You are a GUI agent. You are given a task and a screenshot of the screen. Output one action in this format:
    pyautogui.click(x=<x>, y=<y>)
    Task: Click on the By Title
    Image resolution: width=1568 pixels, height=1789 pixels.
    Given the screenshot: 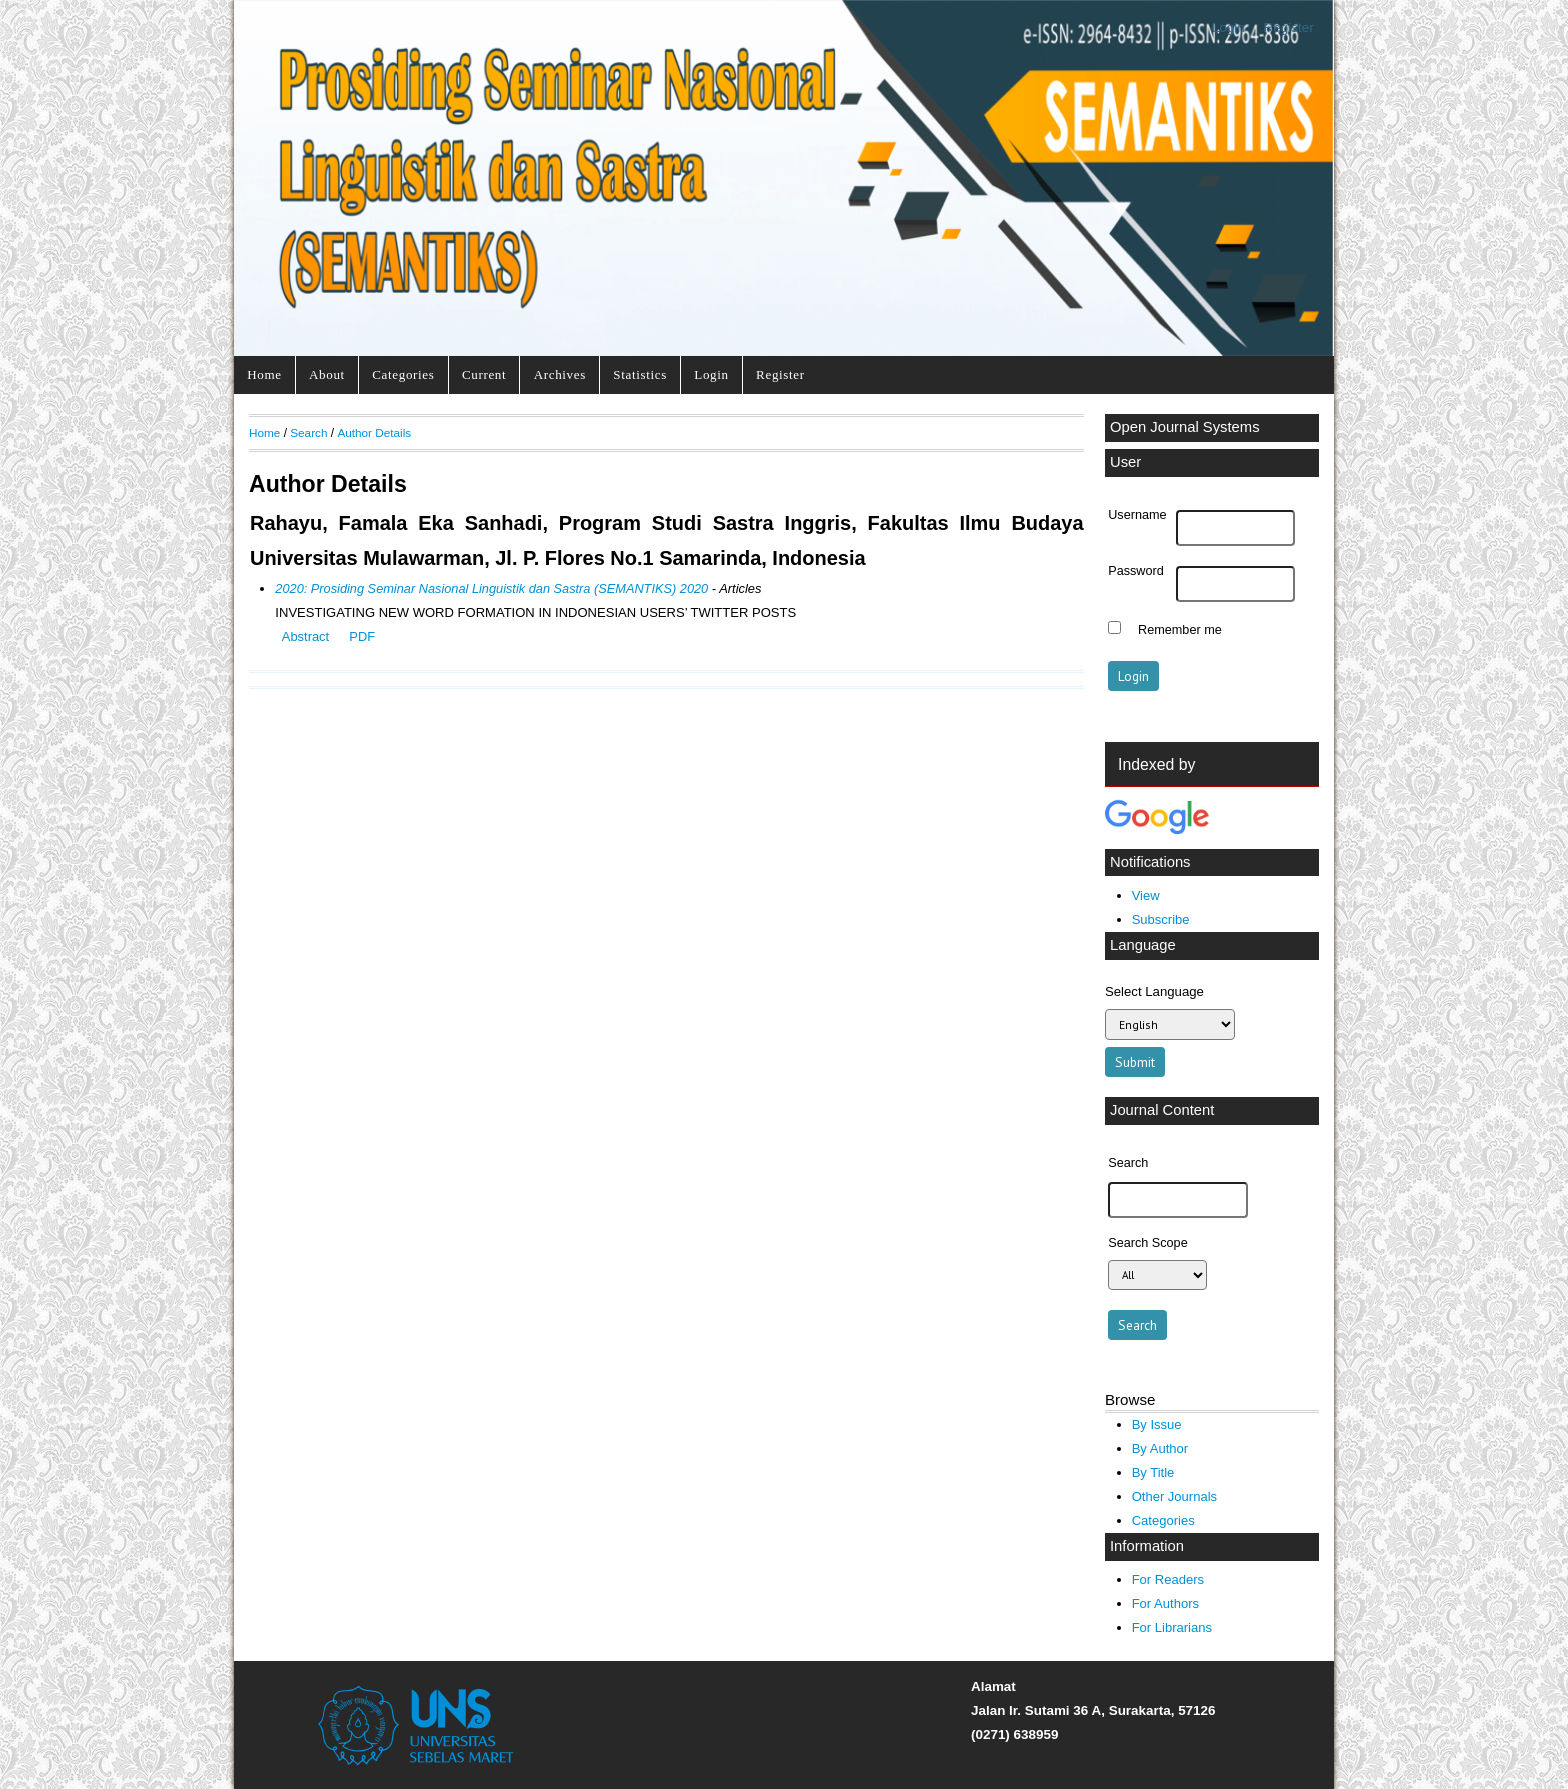 What is the action you would take?
    pyautogui.click(x=1153, y=1472)
    